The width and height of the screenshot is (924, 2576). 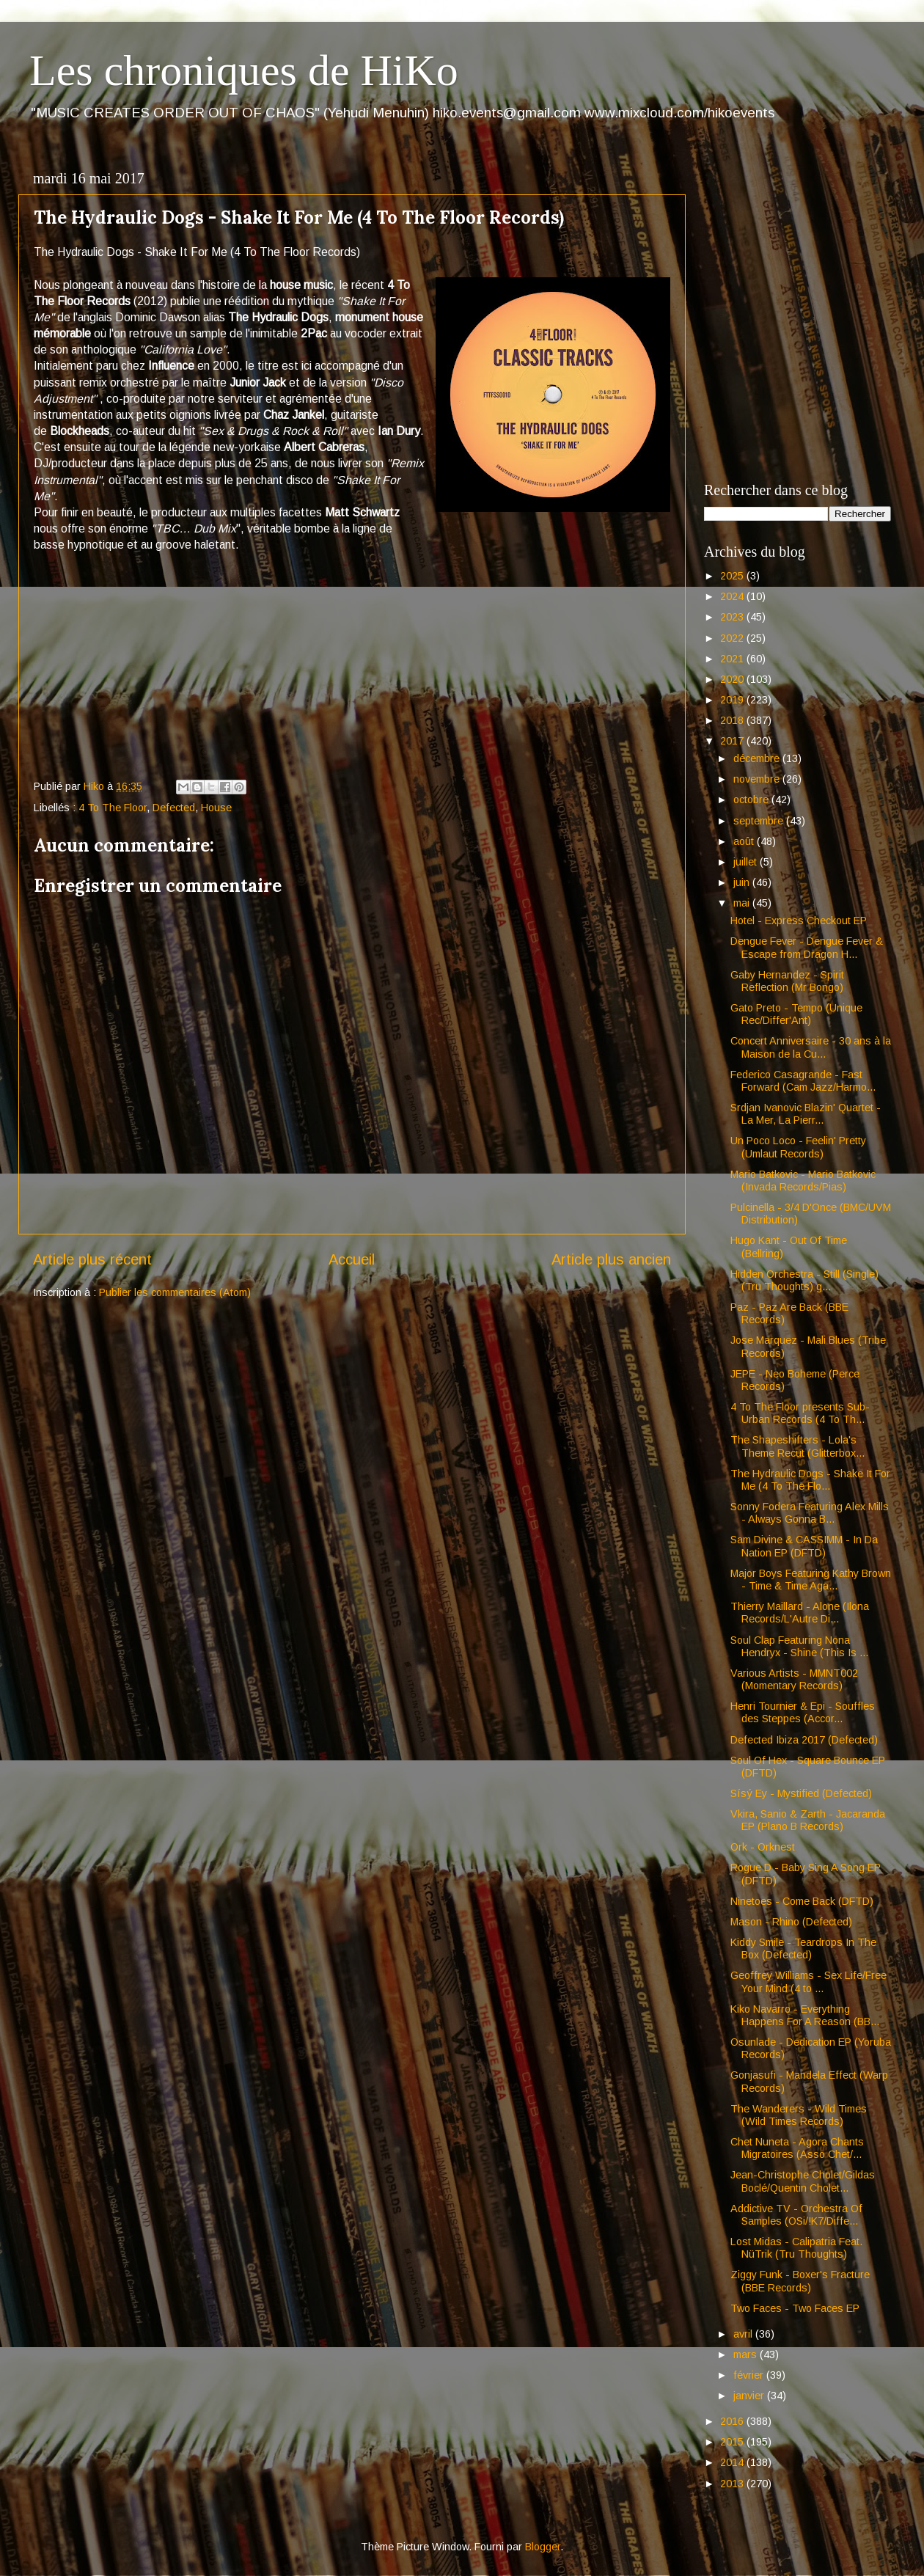 What do you see at coordinates (733, 617) in the screenshot?
I see `2023` at bounding box center [733, 617].